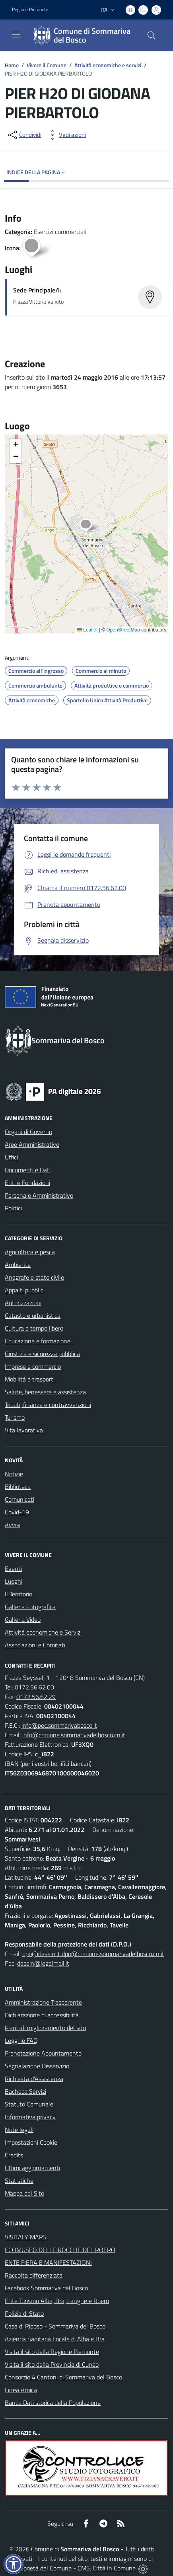  Describe the element at coordinates (63, 2377) in the screenshot. I see `Consorzio 4 Cantoni di Sommariva del Bosco` at that location.